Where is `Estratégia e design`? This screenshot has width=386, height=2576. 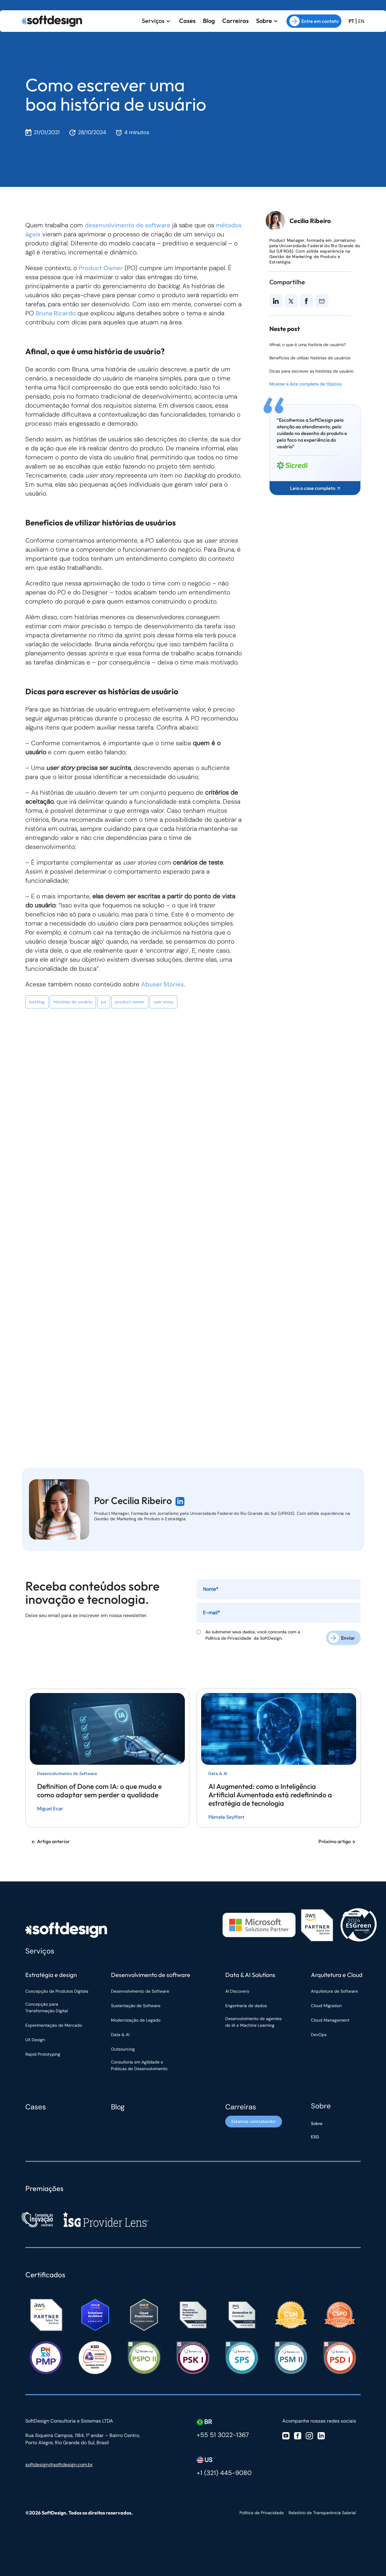
Estratégia e design is located at coordinates (51, 1973).